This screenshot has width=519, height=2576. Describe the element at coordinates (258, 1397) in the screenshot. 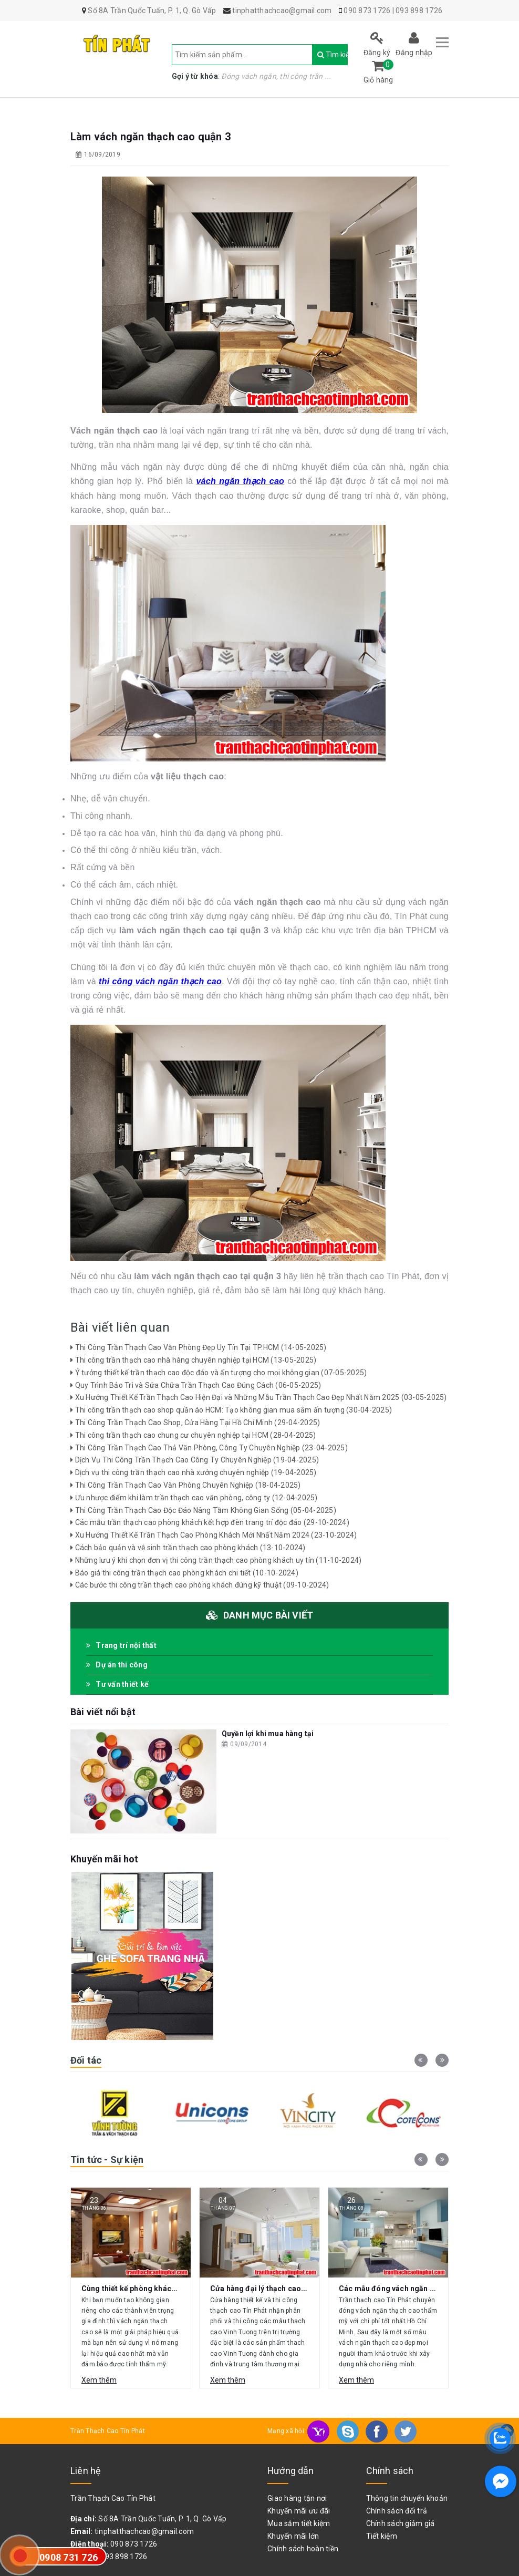

I see `Xu Hướng Thiết Kế Trần Thạch Cao Hiện Đại và Những Mẫu Trần Thạch Cao Đẹp Nhất Năm 2025` at that location.